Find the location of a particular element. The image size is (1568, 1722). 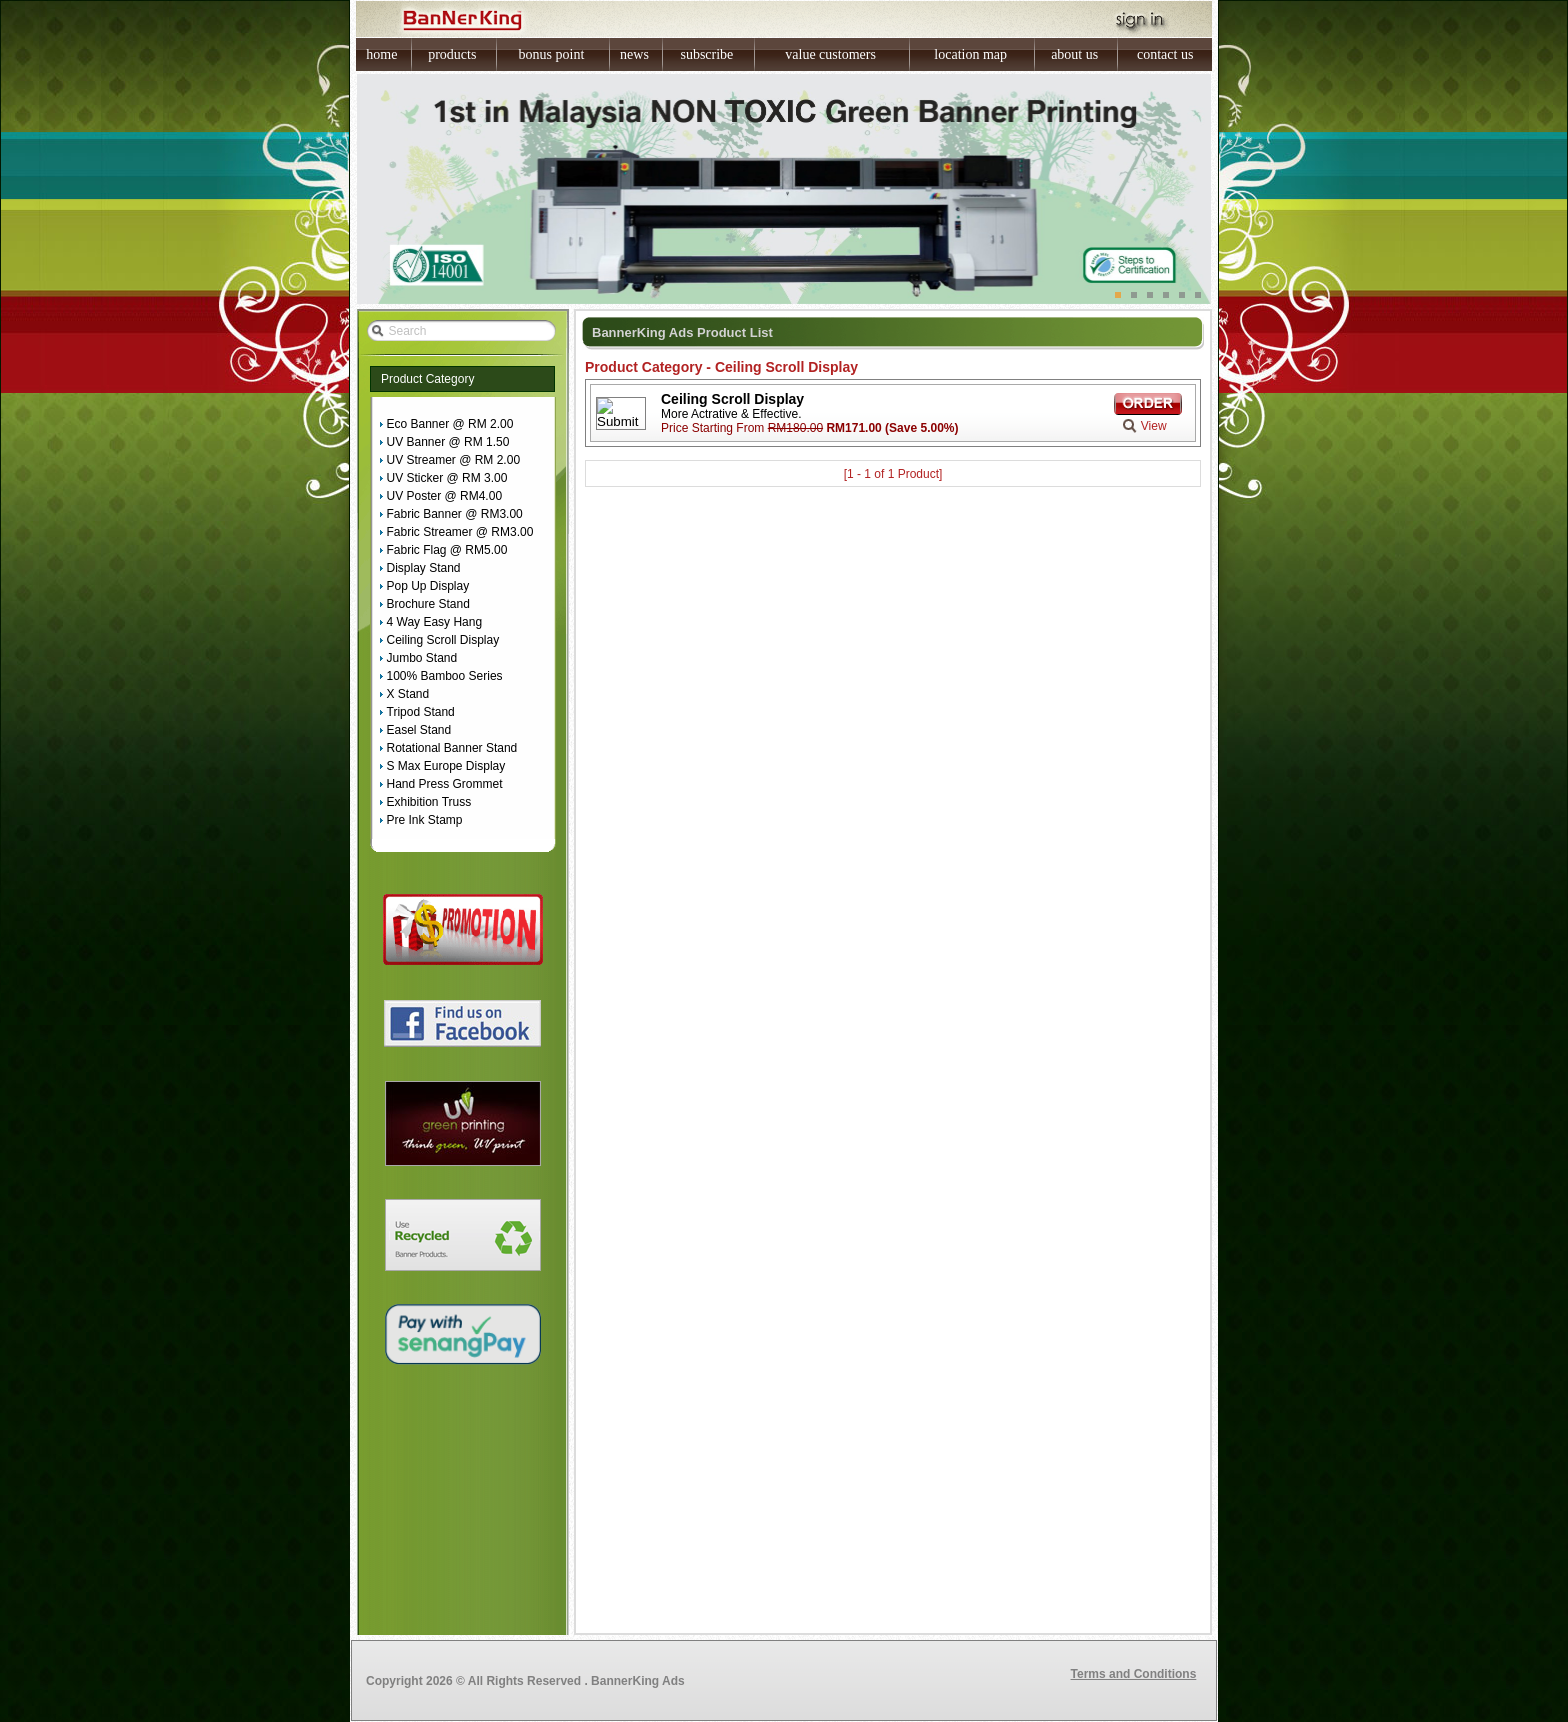

Eco Banner @ RM 2.00 is located at coordinates (450, 424).